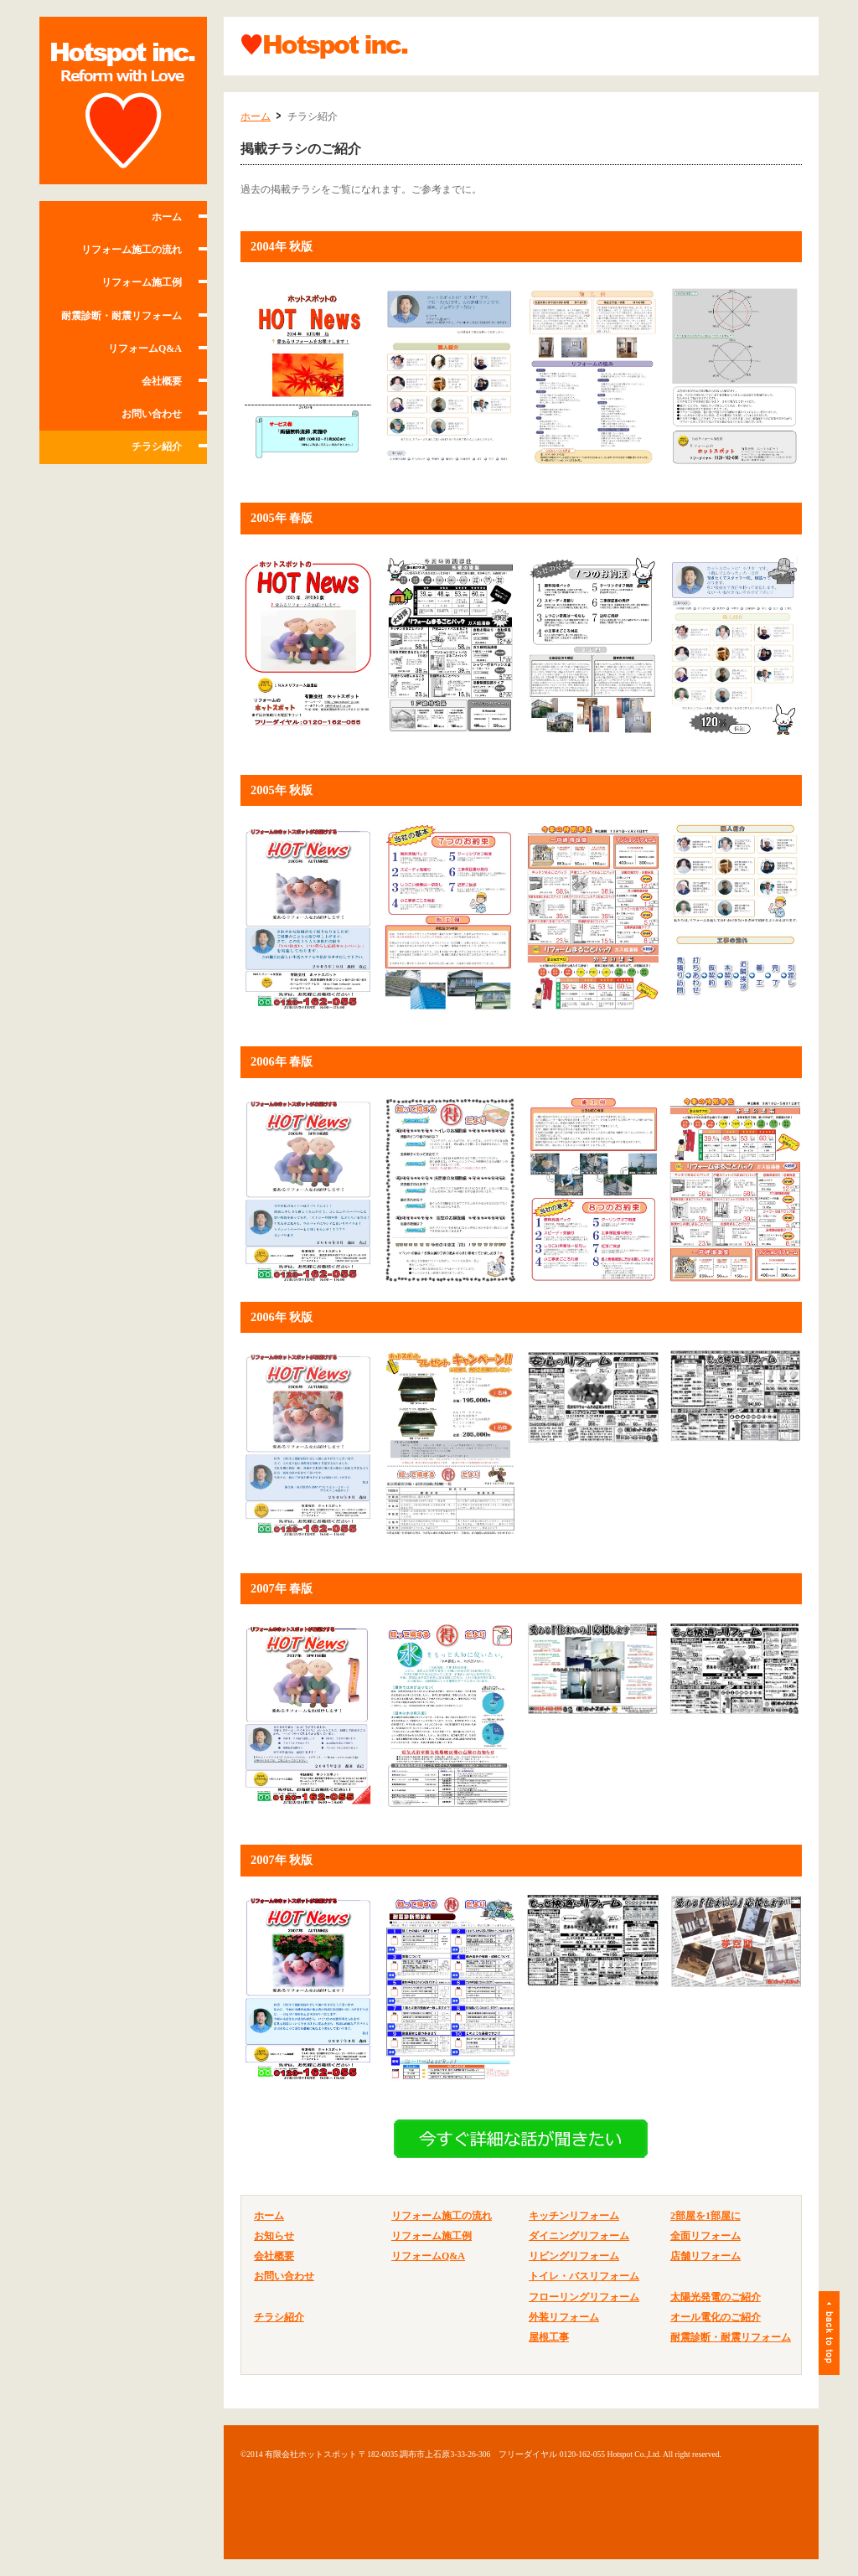  What do you see at coordinates (145, 348) in the screenshot?
I see `リフォームQ&A` at bounding box center [145, 348].